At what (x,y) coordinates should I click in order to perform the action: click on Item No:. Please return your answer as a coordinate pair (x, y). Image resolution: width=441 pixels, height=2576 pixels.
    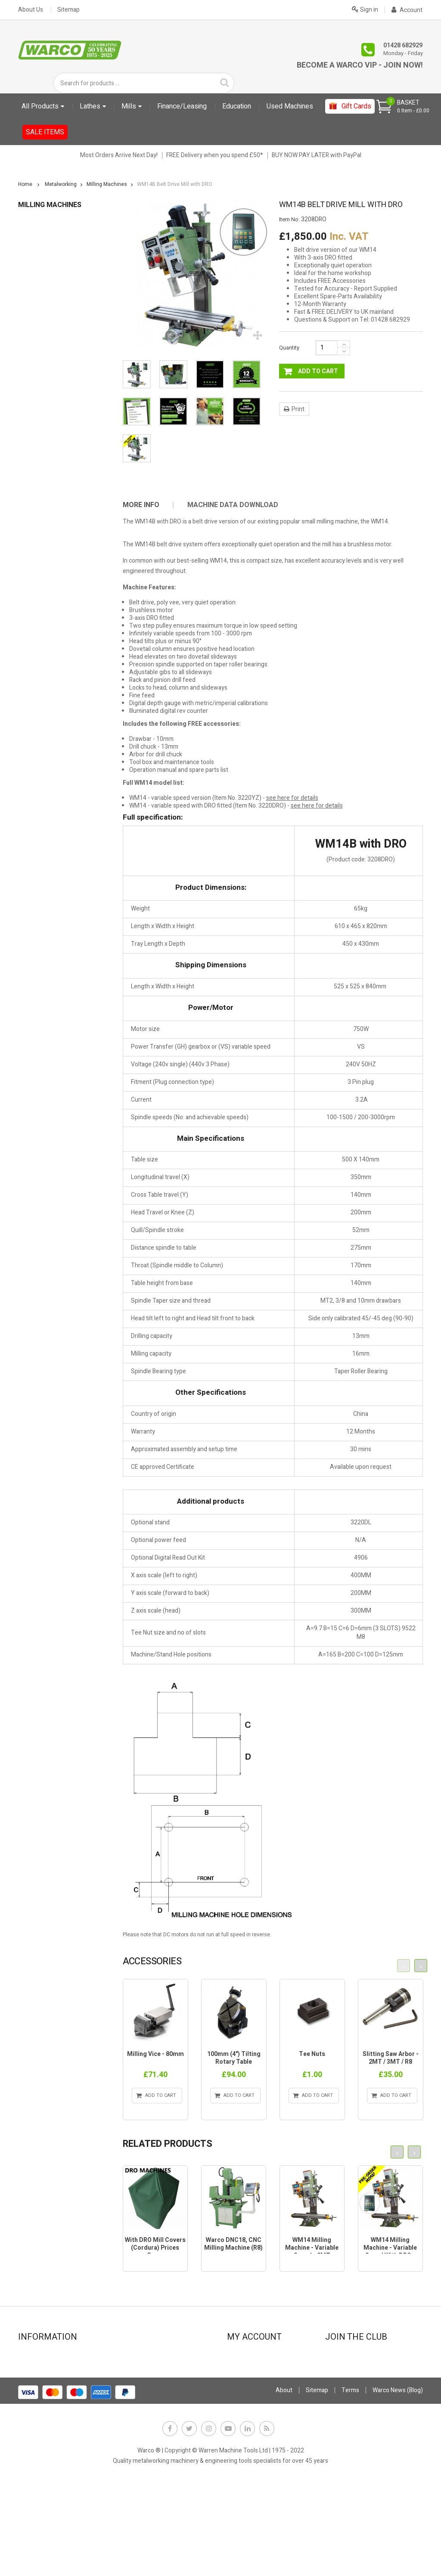
    Looking at the image, I should click on (289, 219).